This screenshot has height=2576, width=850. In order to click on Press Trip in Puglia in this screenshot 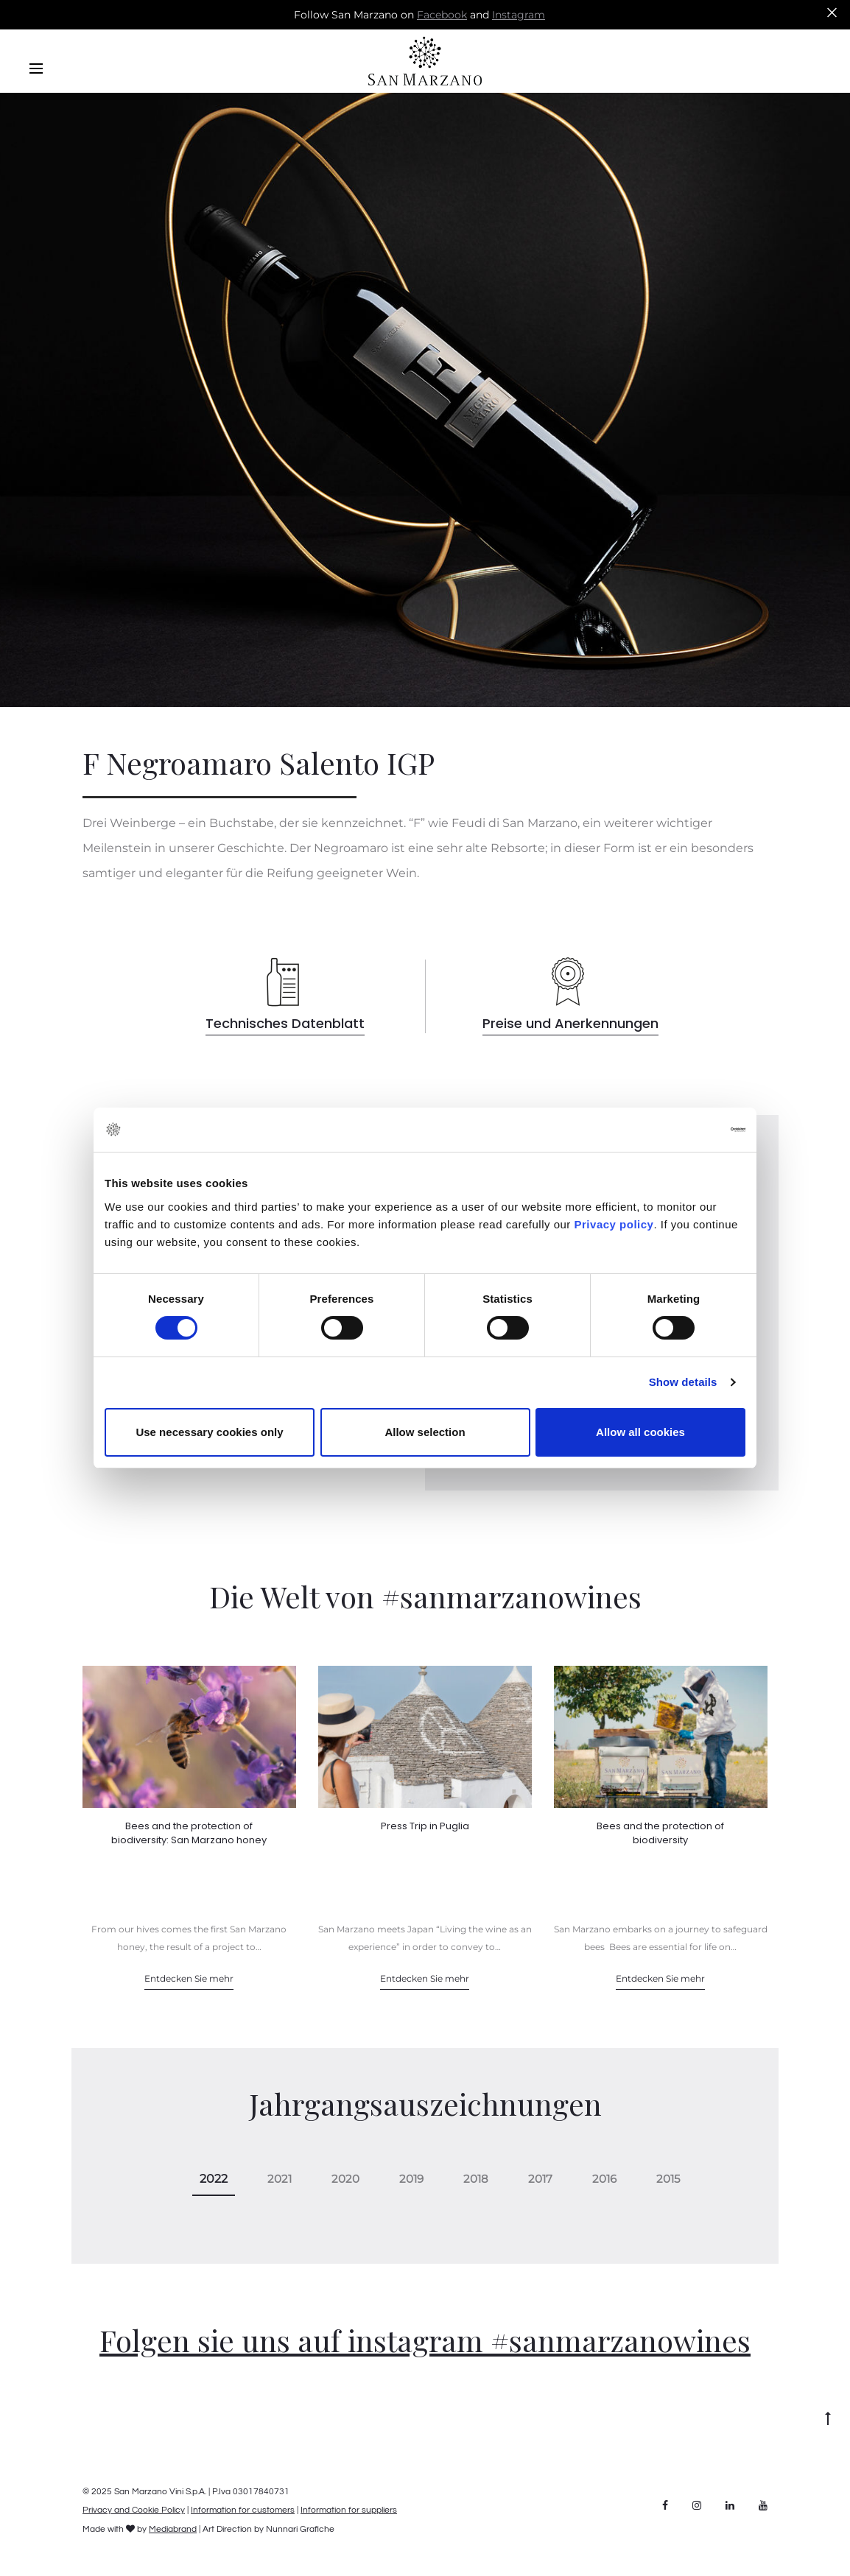, I will do `click(425, 1826)`.